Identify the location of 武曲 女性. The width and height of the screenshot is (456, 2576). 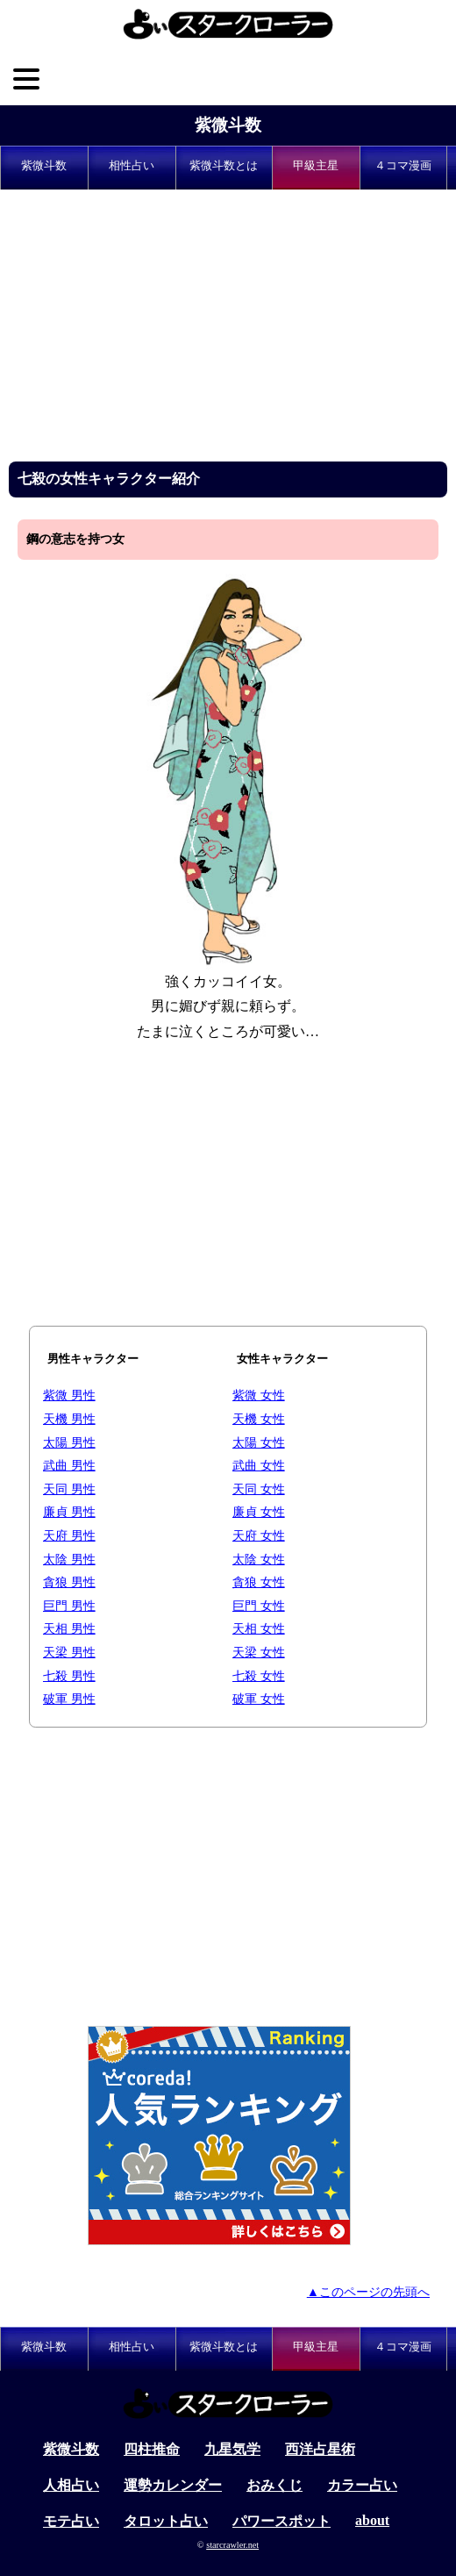
(258, 1465).